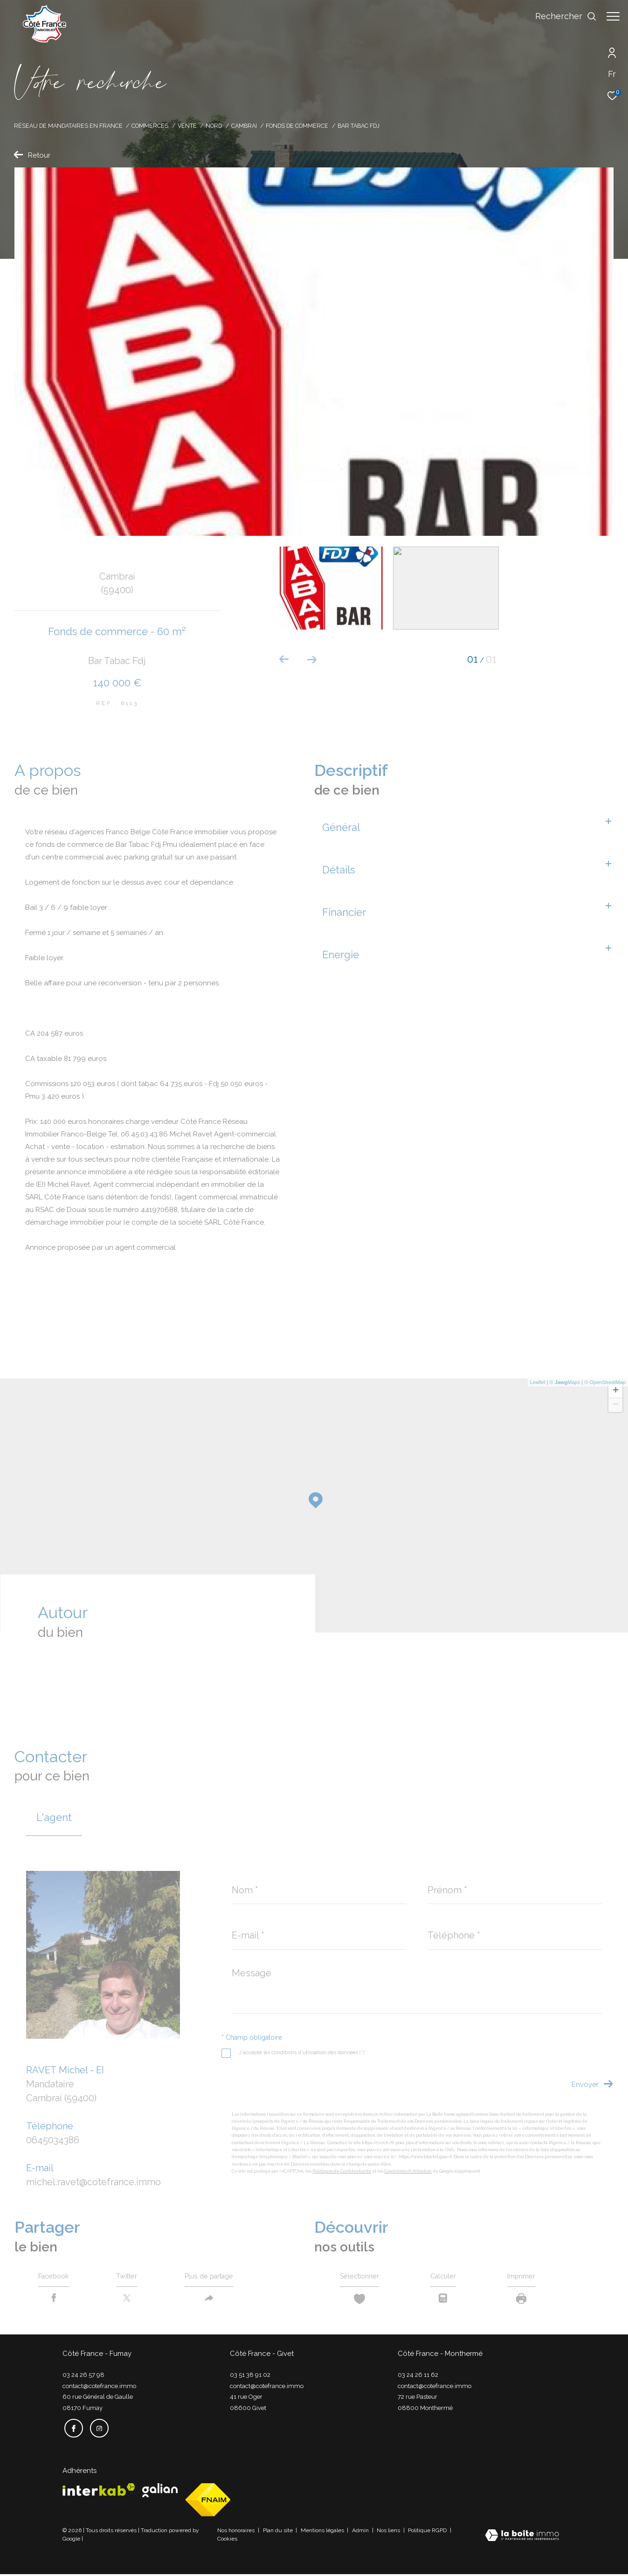 This screenshot has height=2576, width=628. I want to click on [TRAD_ZEPHYR_visiternotrepageinstagram - Ouverture dans une nouvelle fenêtre], so click(97, 2430).